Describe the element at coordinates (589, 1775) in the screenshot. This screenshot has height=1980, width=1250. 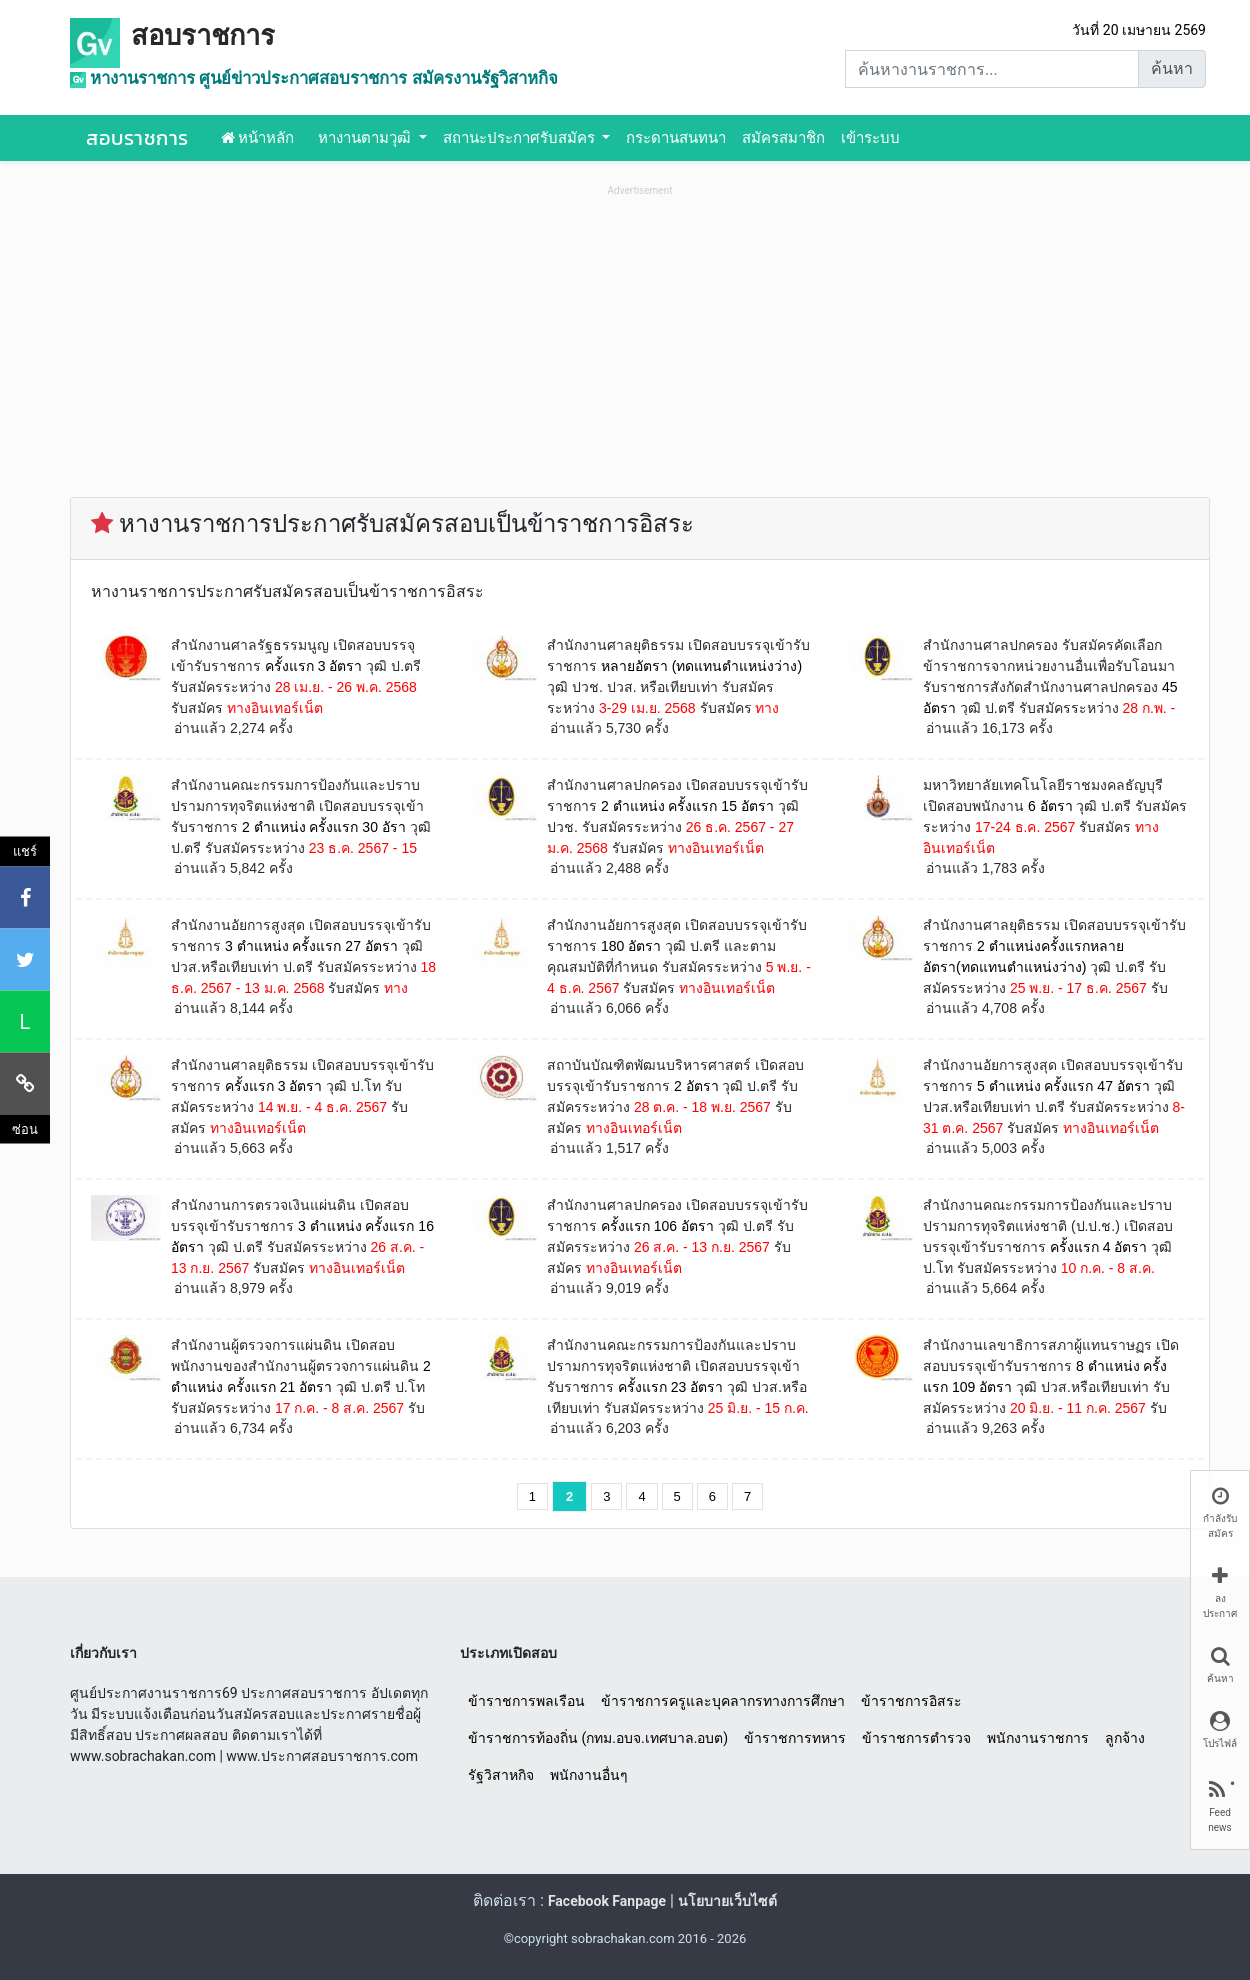
I see `พนักงานอื่นๆ` at that location.